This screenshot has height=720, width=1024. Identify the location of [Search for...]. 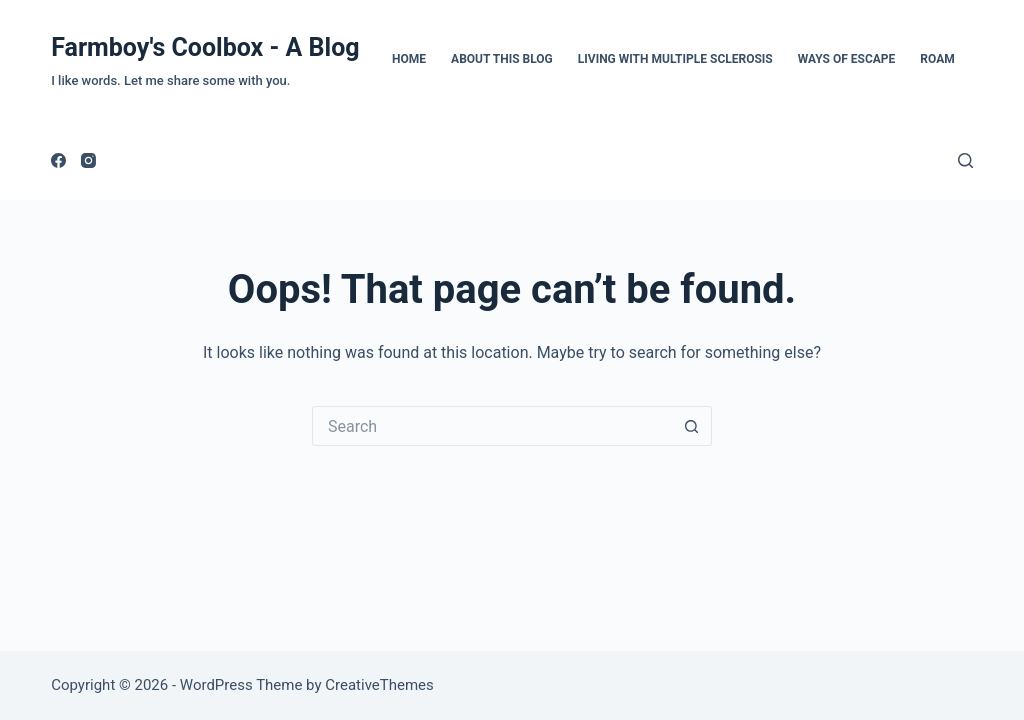
(492, 426).